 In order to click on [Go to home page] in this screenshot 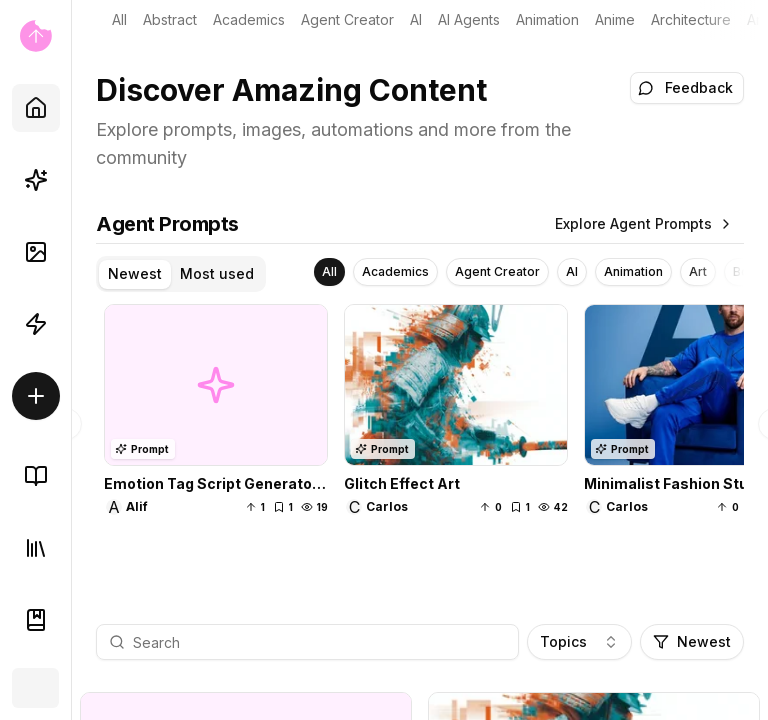, I will do `click(35, 36)`.